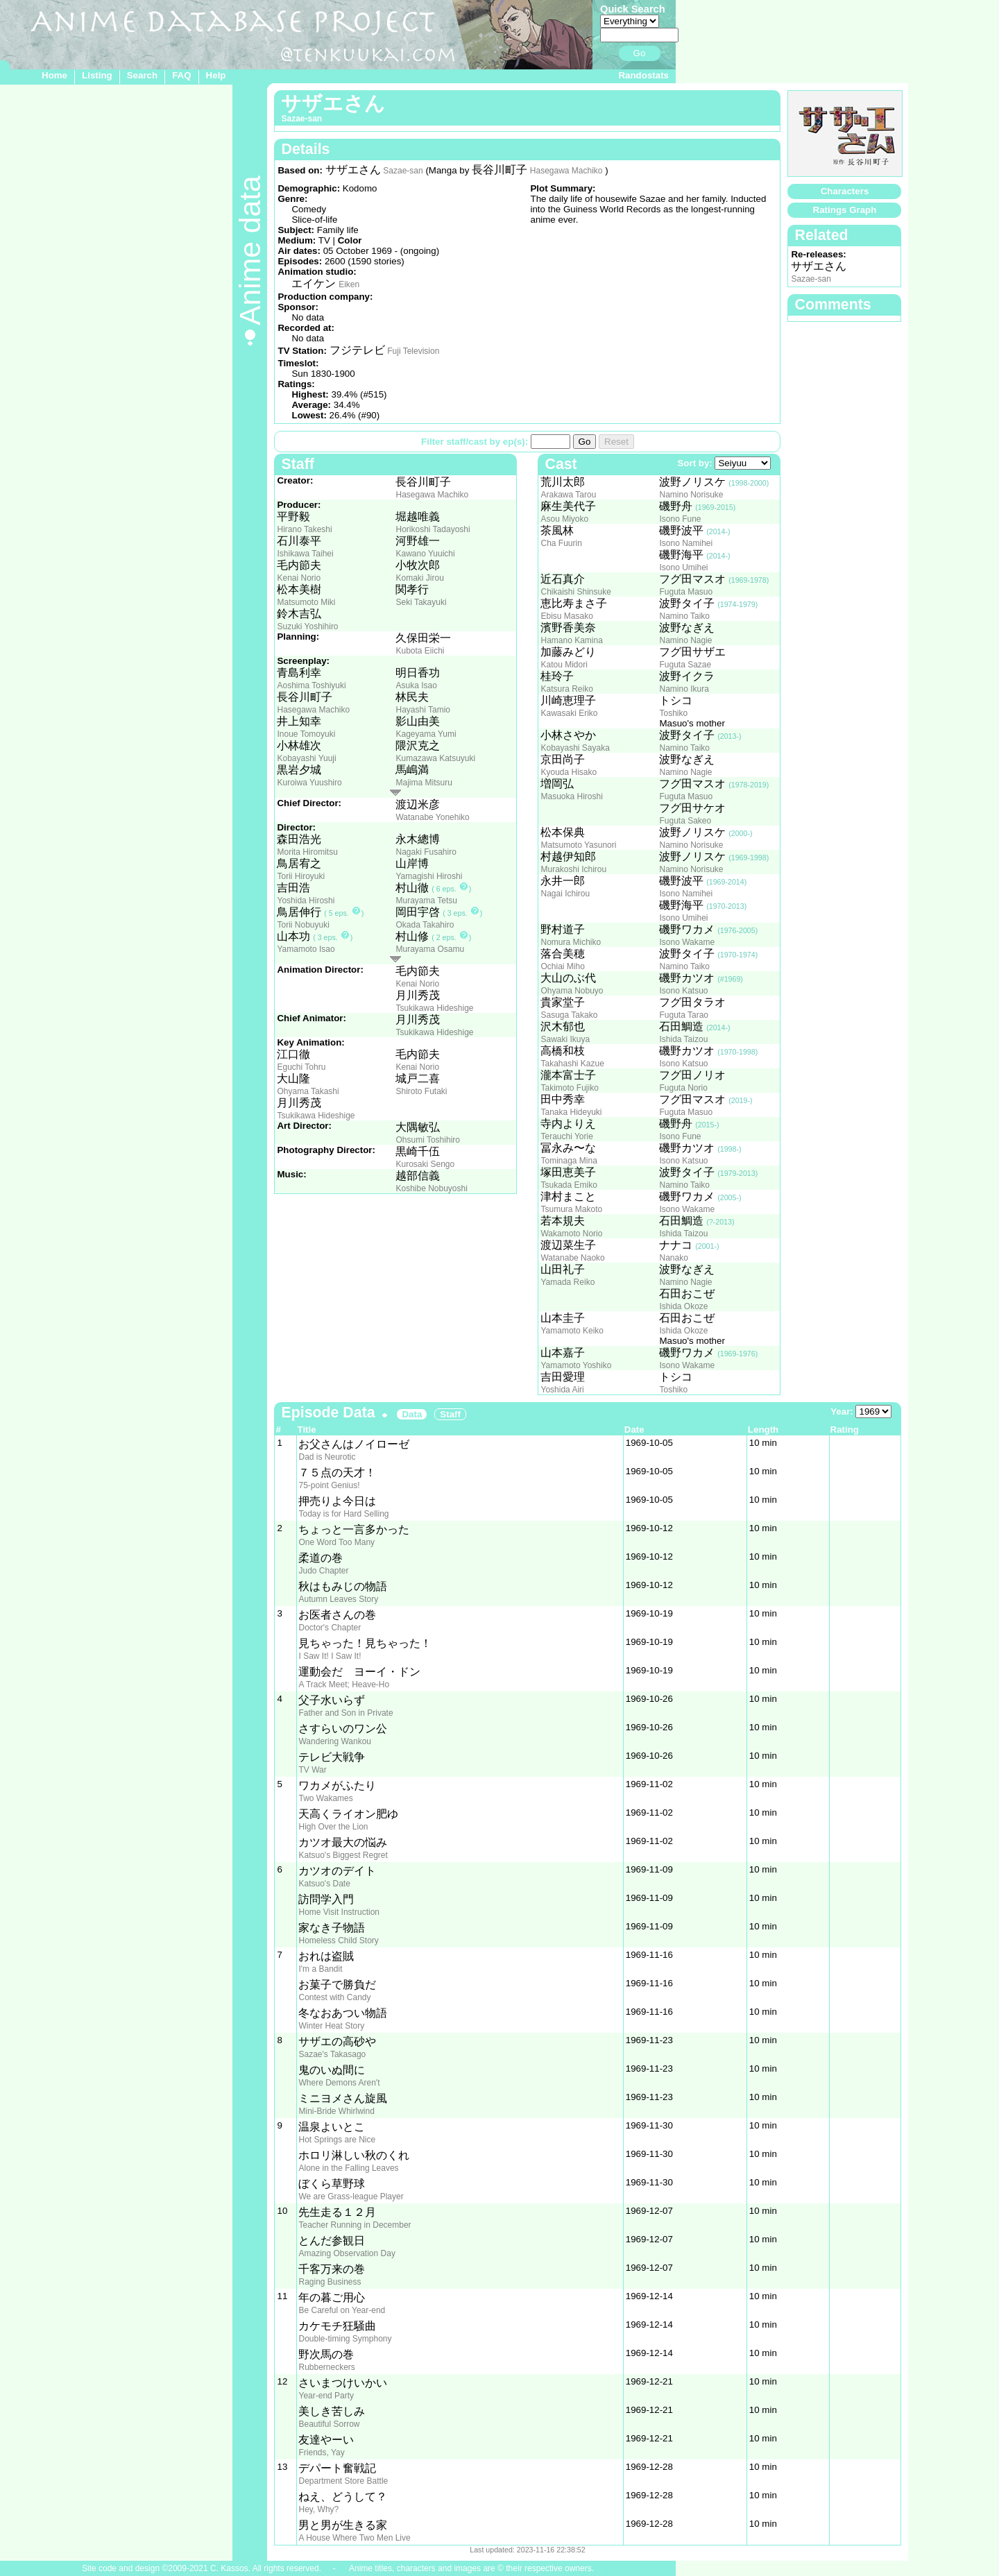 This screenshot has width=999, height=2576. I want to click on Isono Wakame, so click(687, 942).